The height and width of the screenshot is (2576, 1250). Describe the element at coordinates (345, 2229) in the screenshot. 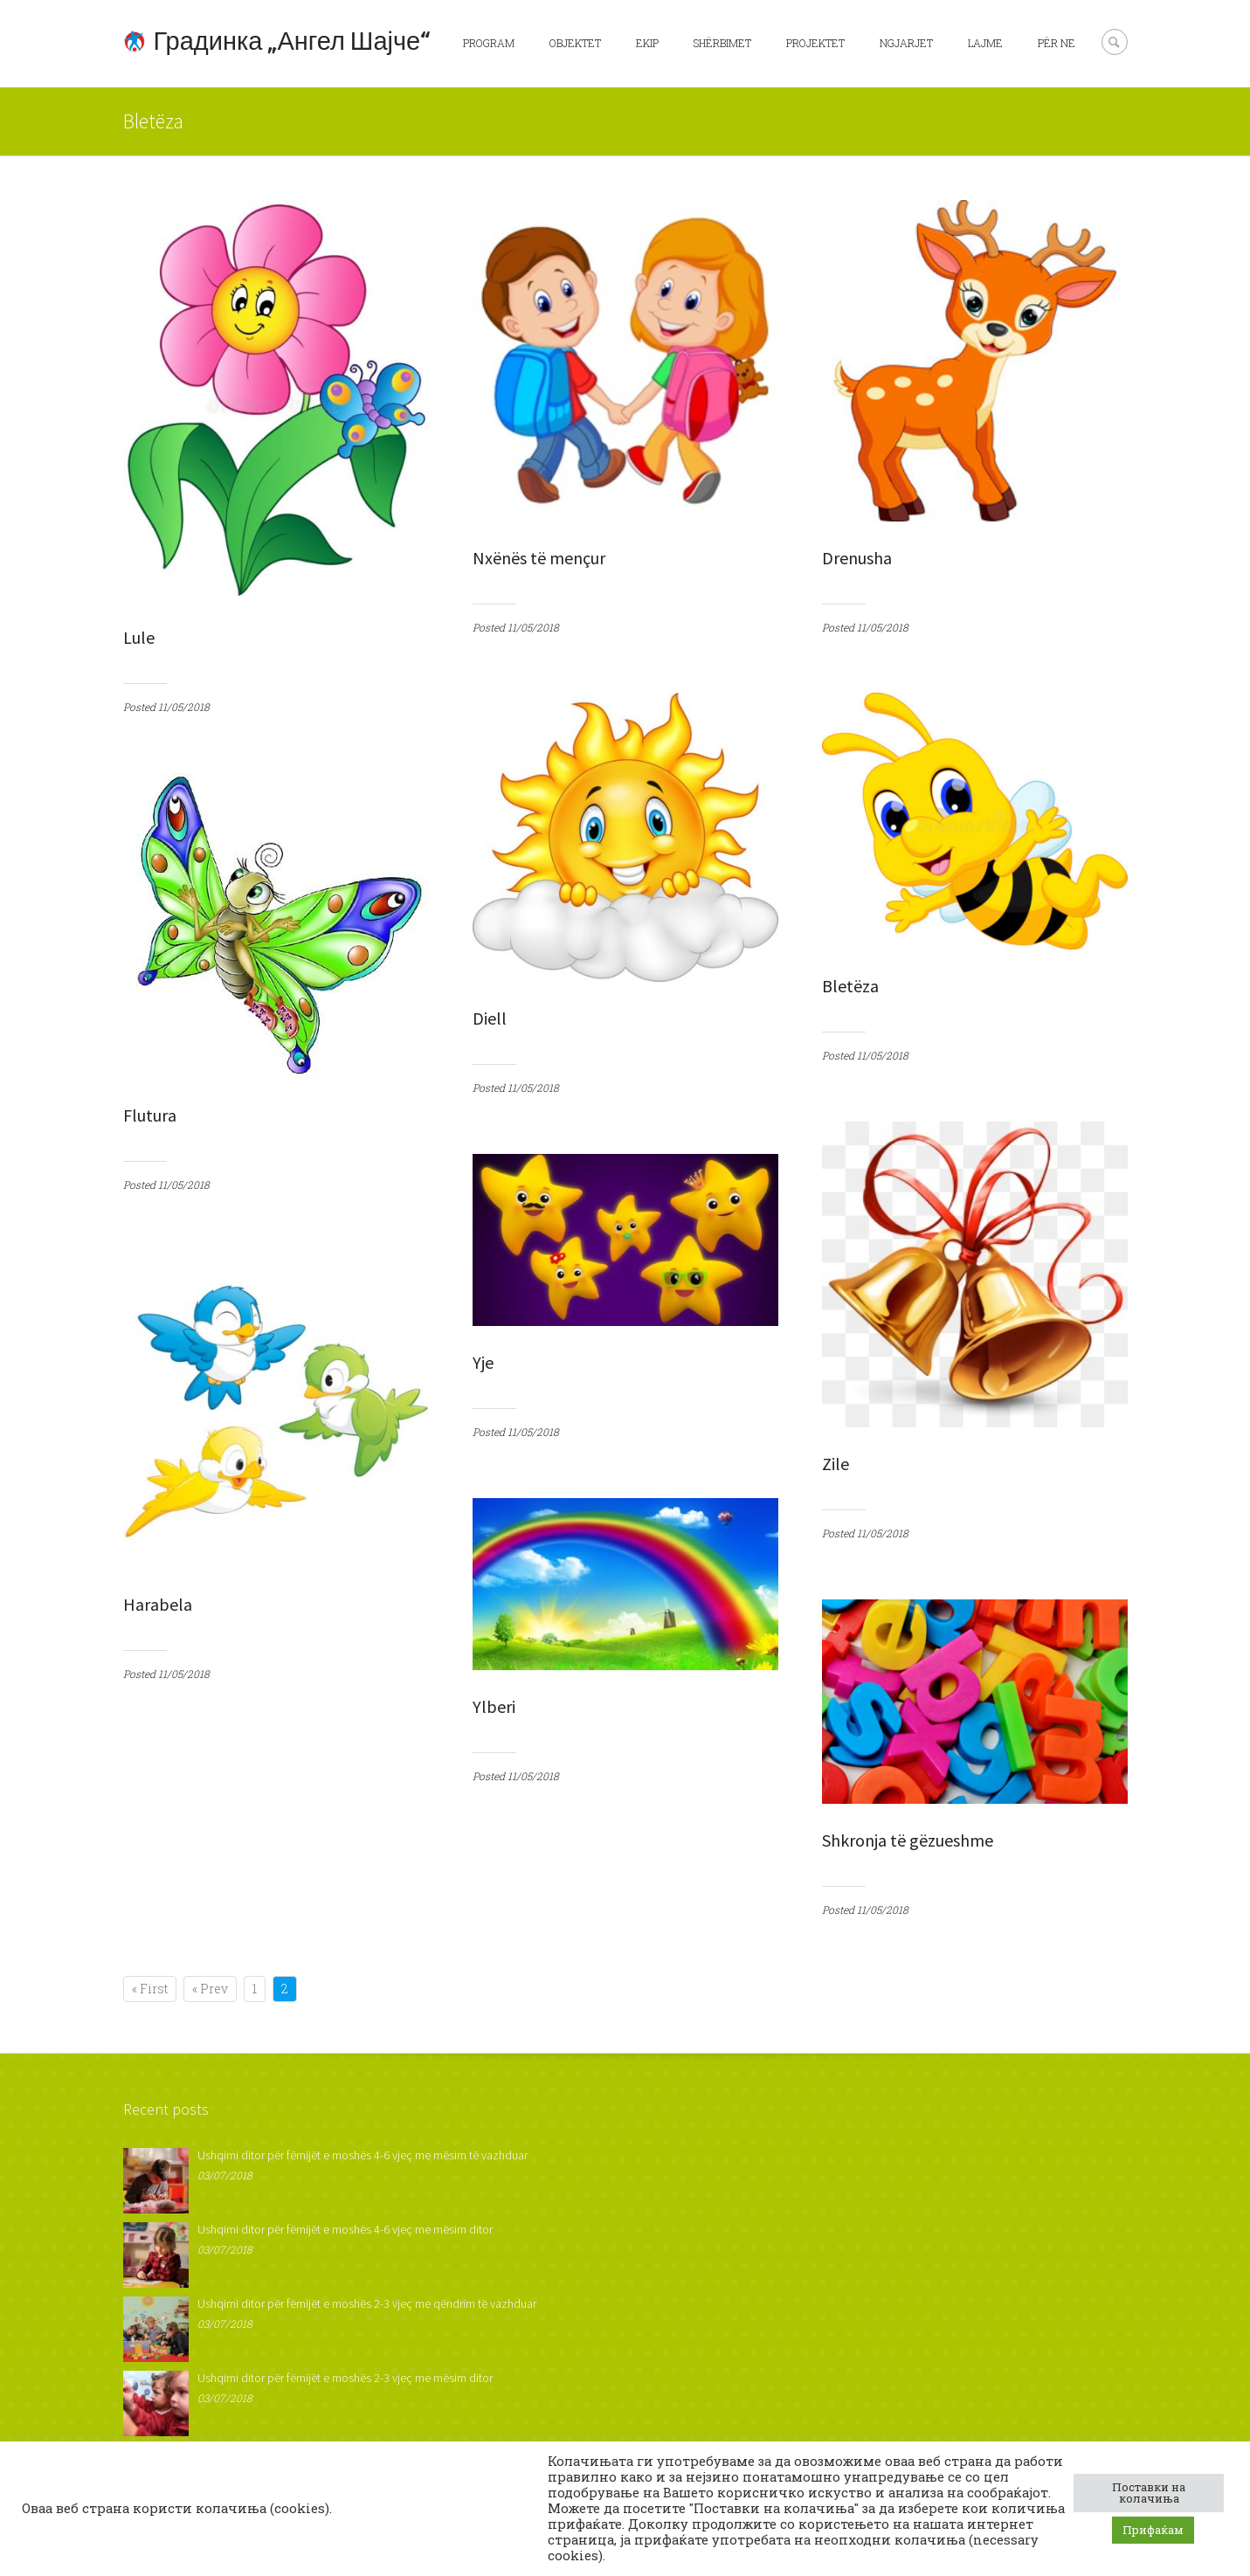

I see `Ushqimi ditor për fëmijët e moshës 4-6 vjeç me mësim ditor` at that location.